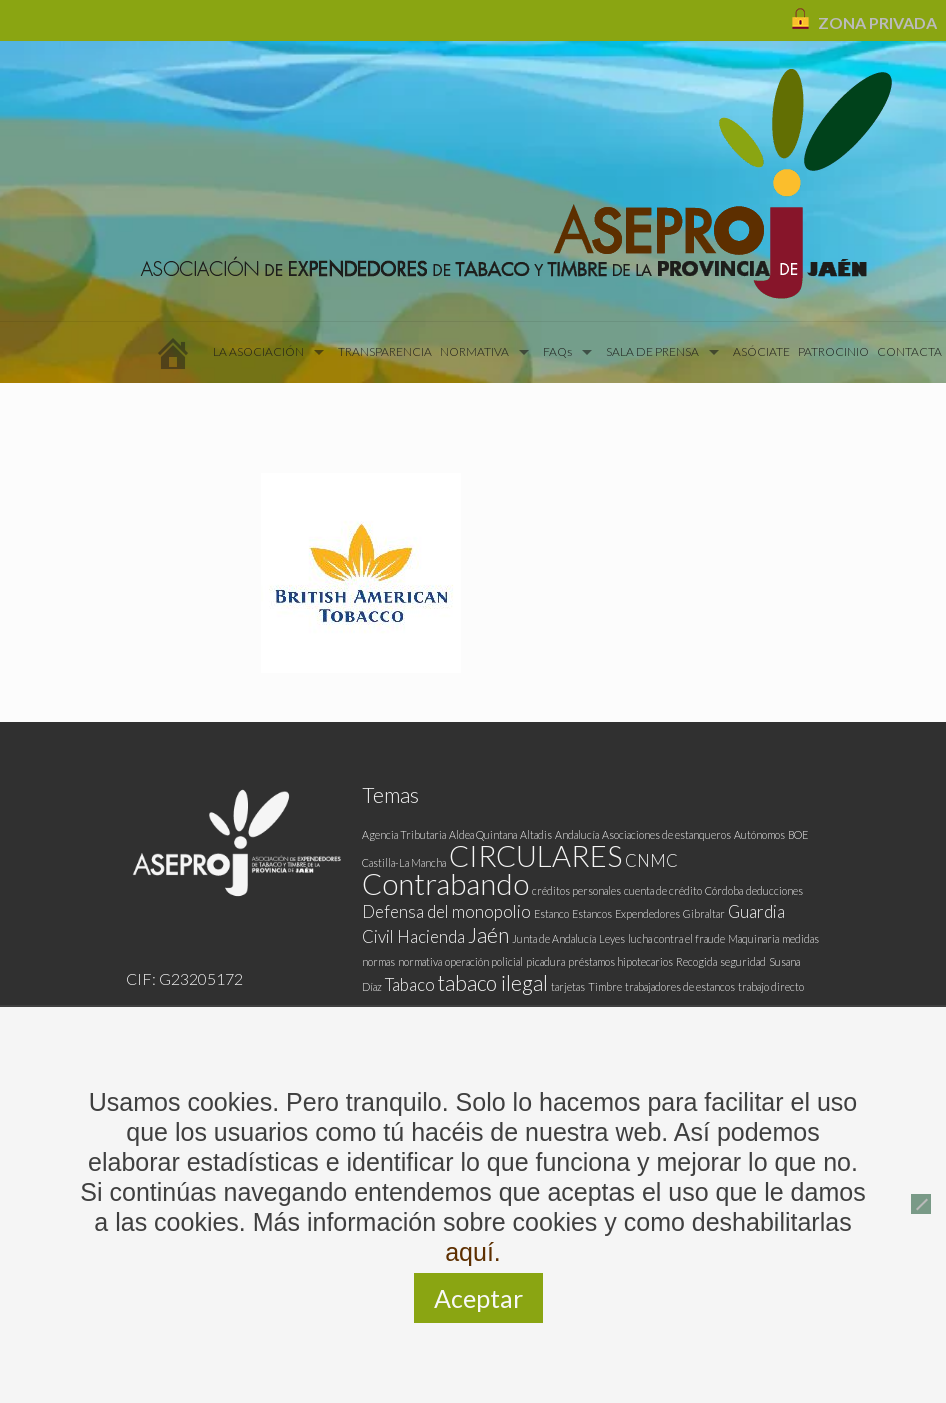  What do you see at coordinates (877, 22) in the screenshot?
I see `ZONA PRIVADA` at bounding box center [877, 22].